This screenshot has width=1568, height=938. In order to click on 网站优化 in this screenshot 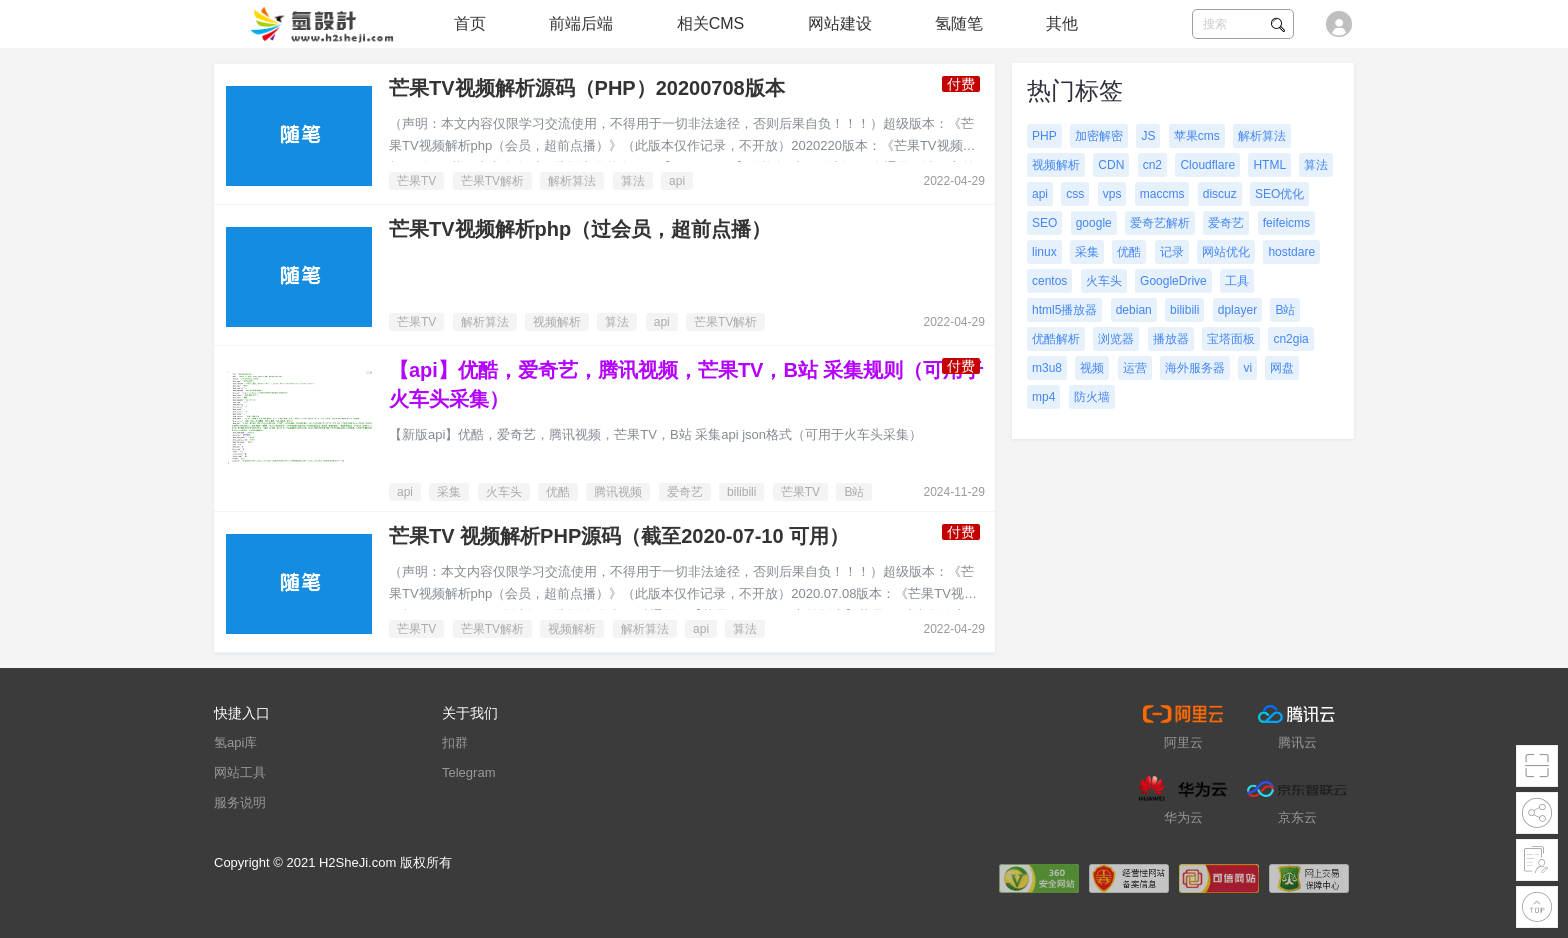, I will do `click(1226, 252)`.